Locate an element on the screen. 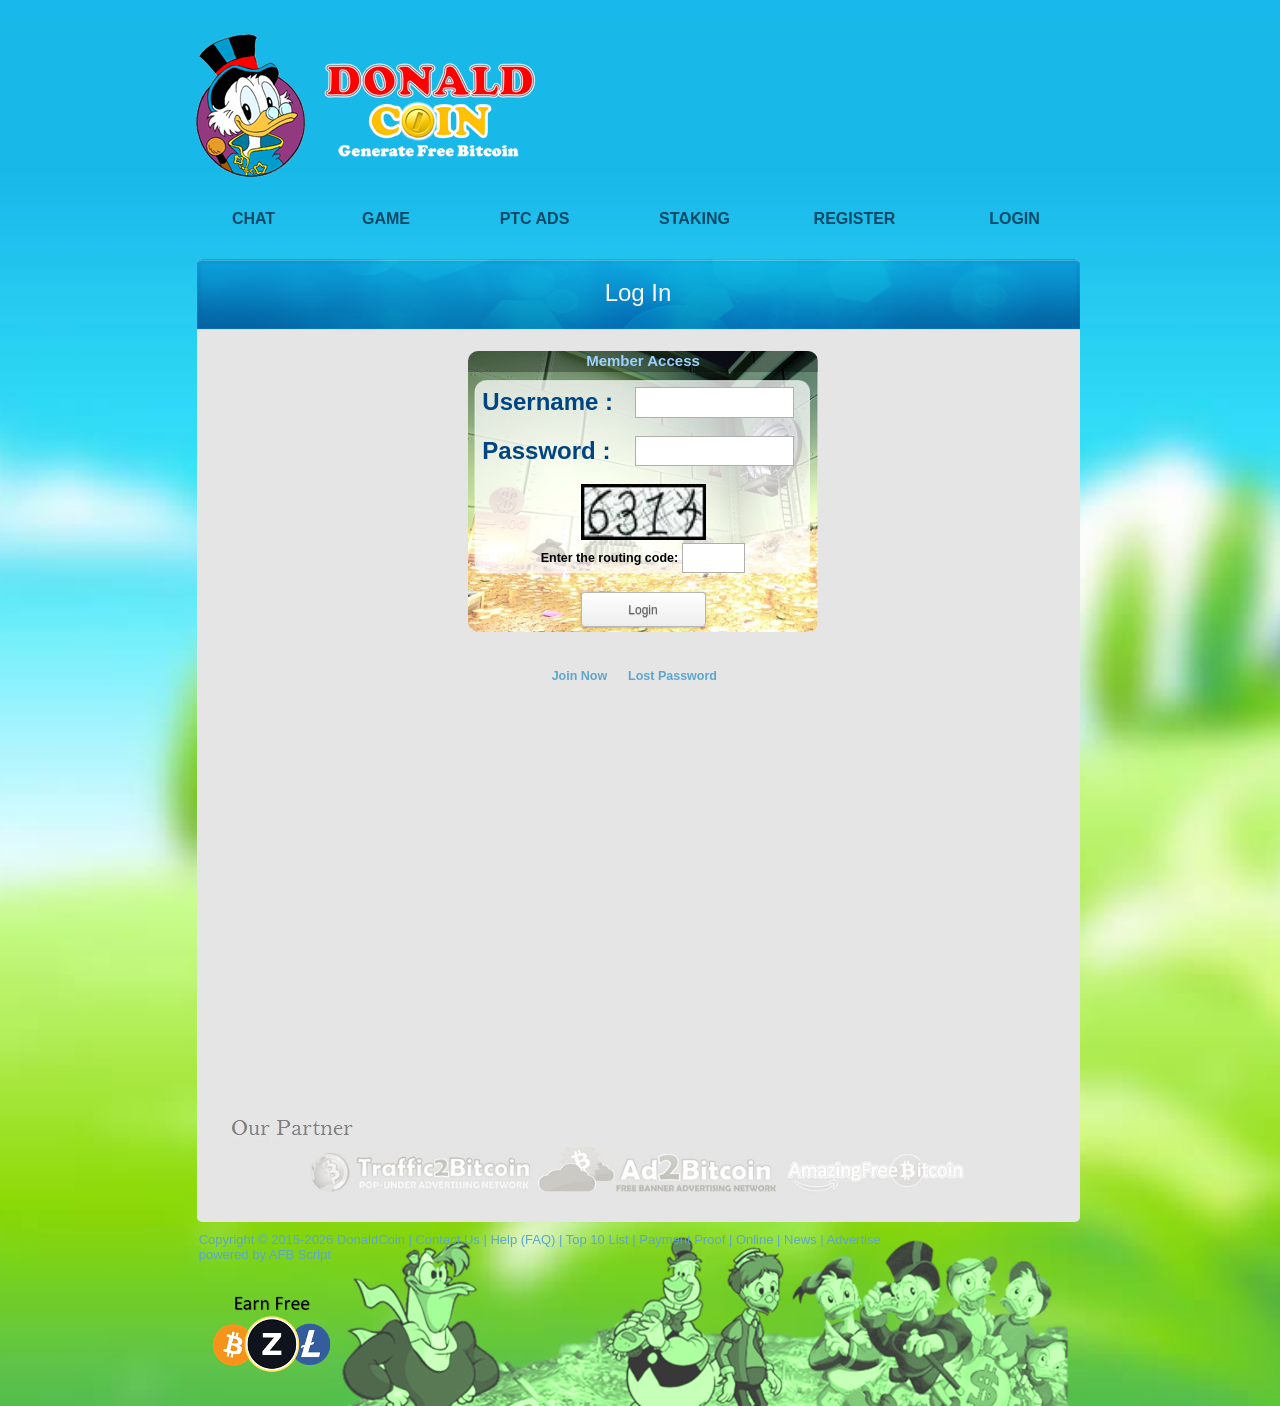  Help (FAQ) is located at coordinates (522, 1239).